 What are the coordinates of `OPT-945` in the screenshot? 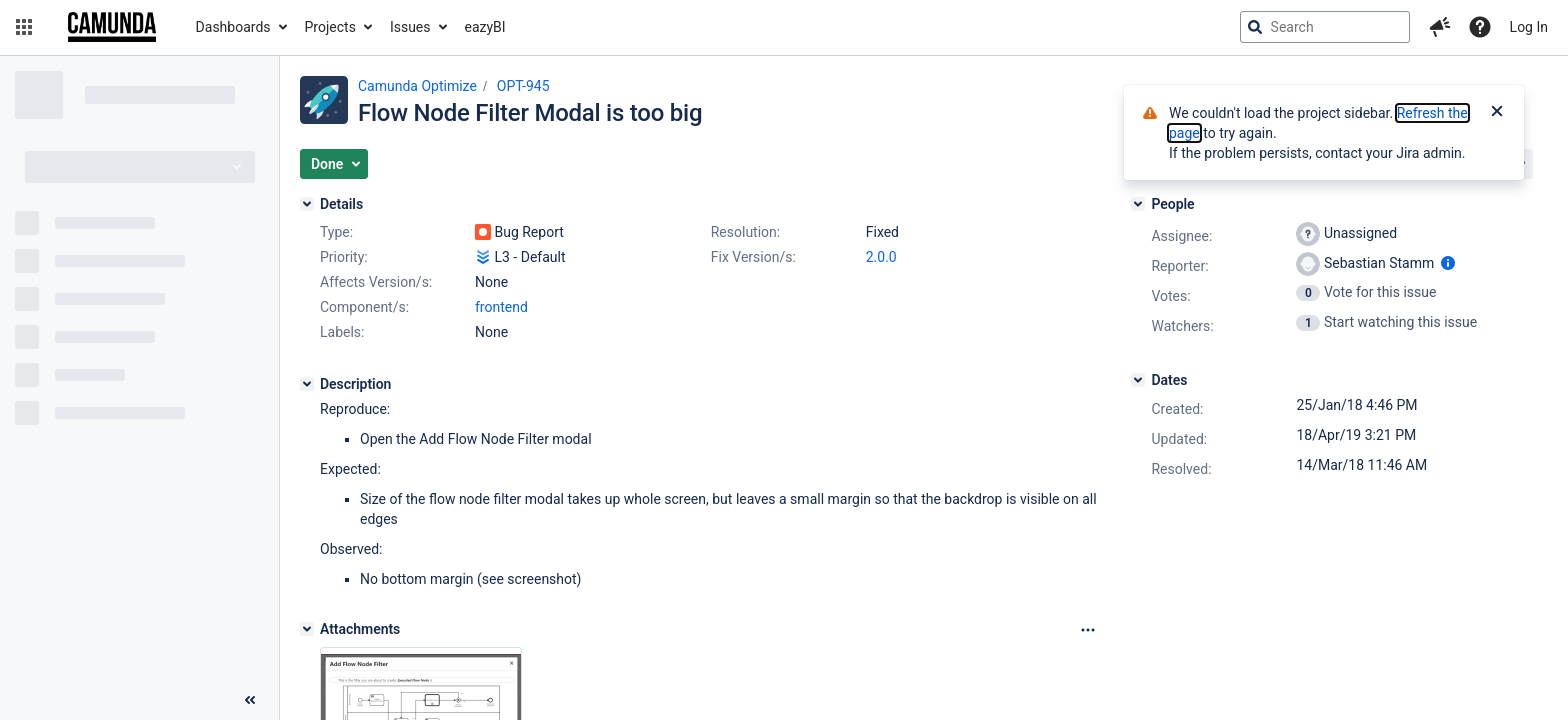 It's located at (523, 86).